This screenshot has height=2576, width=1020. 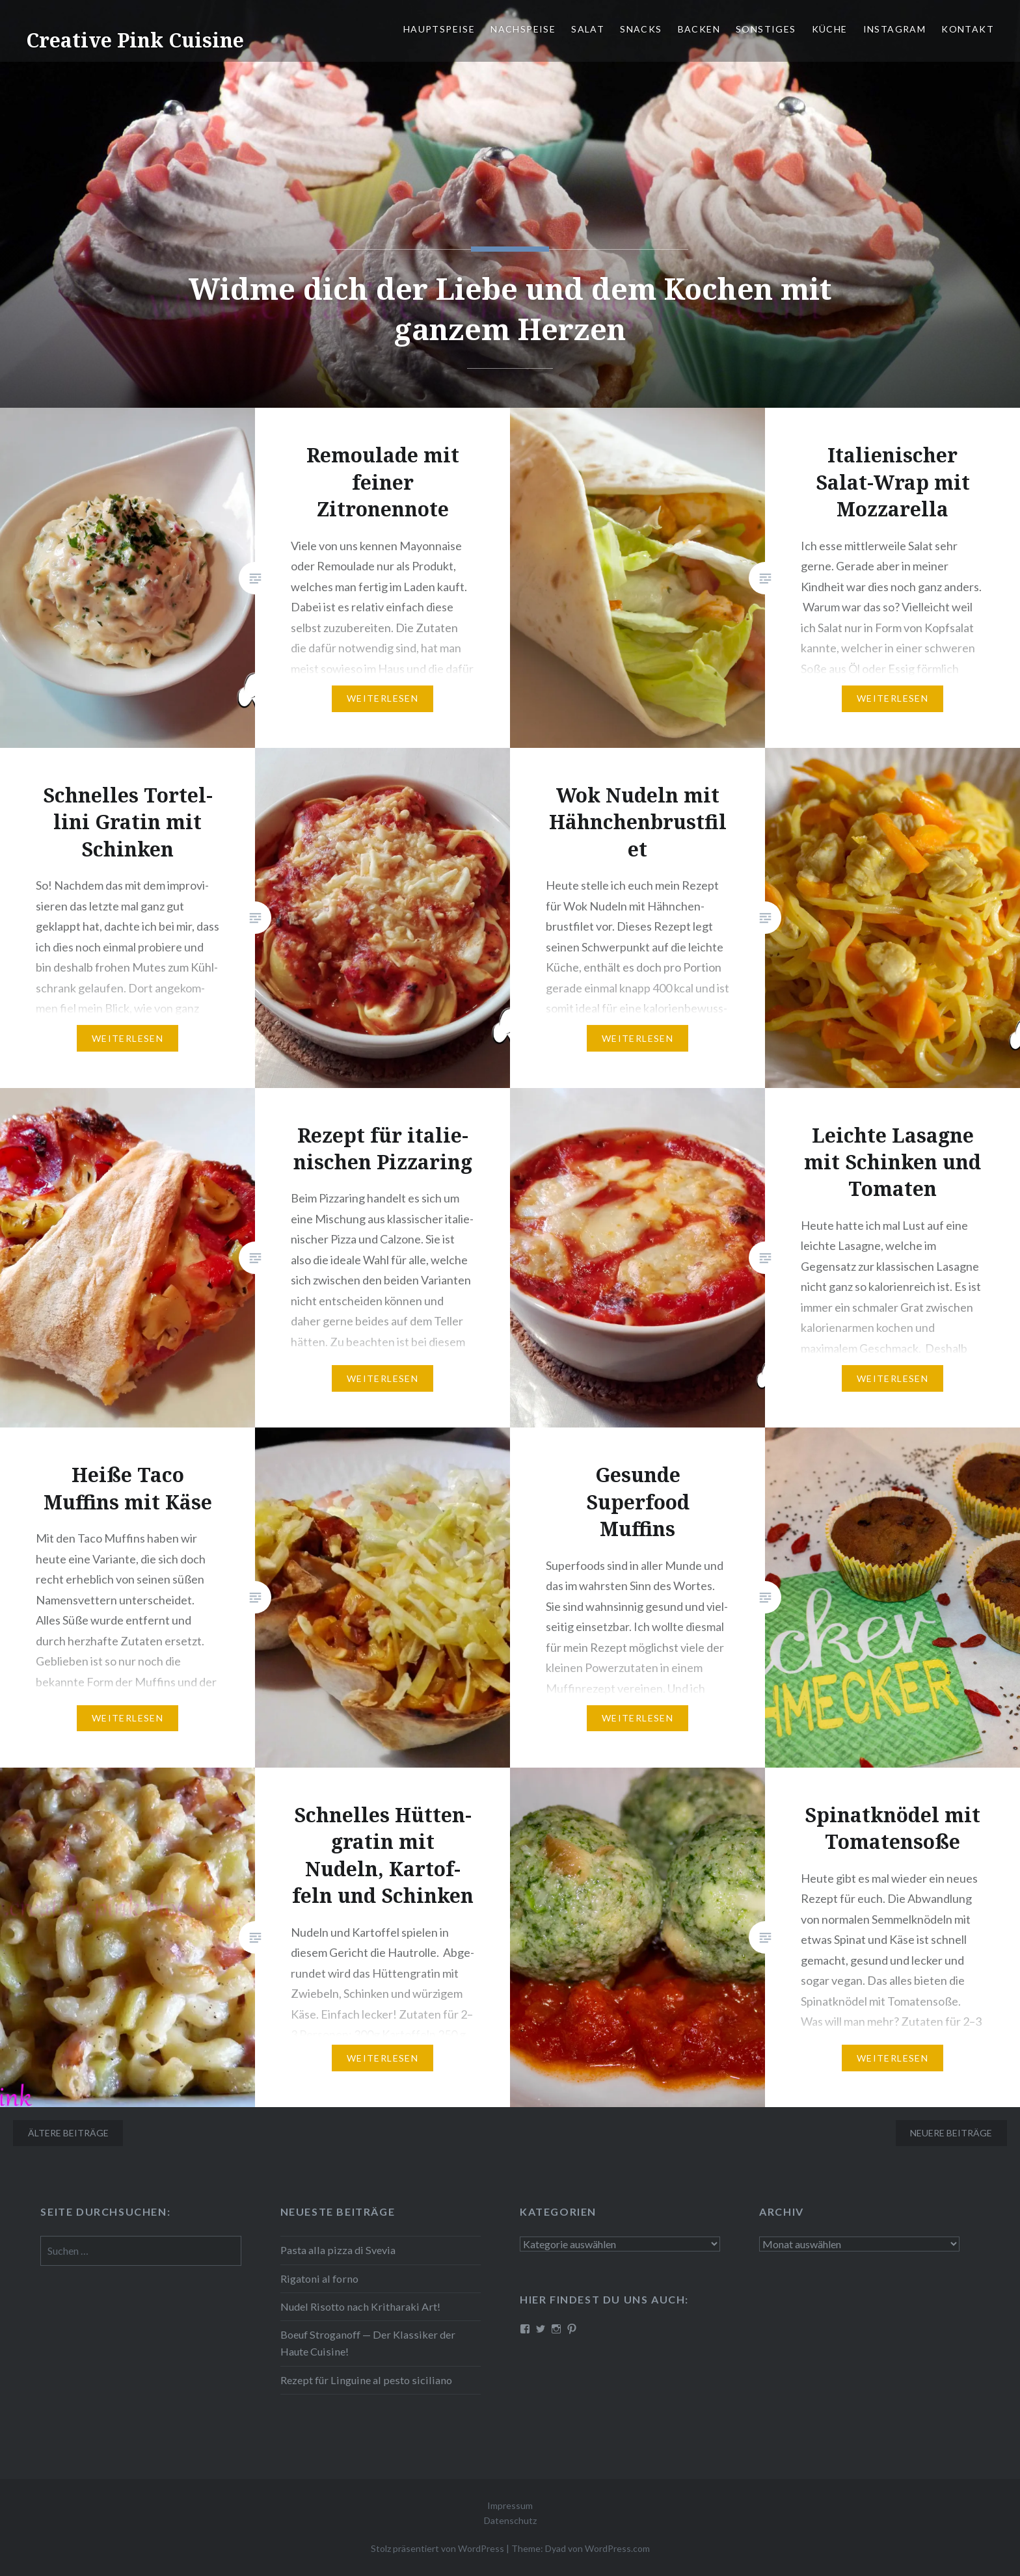 I want to click on Neuere Beiträge, so click(x=951, y=2132).